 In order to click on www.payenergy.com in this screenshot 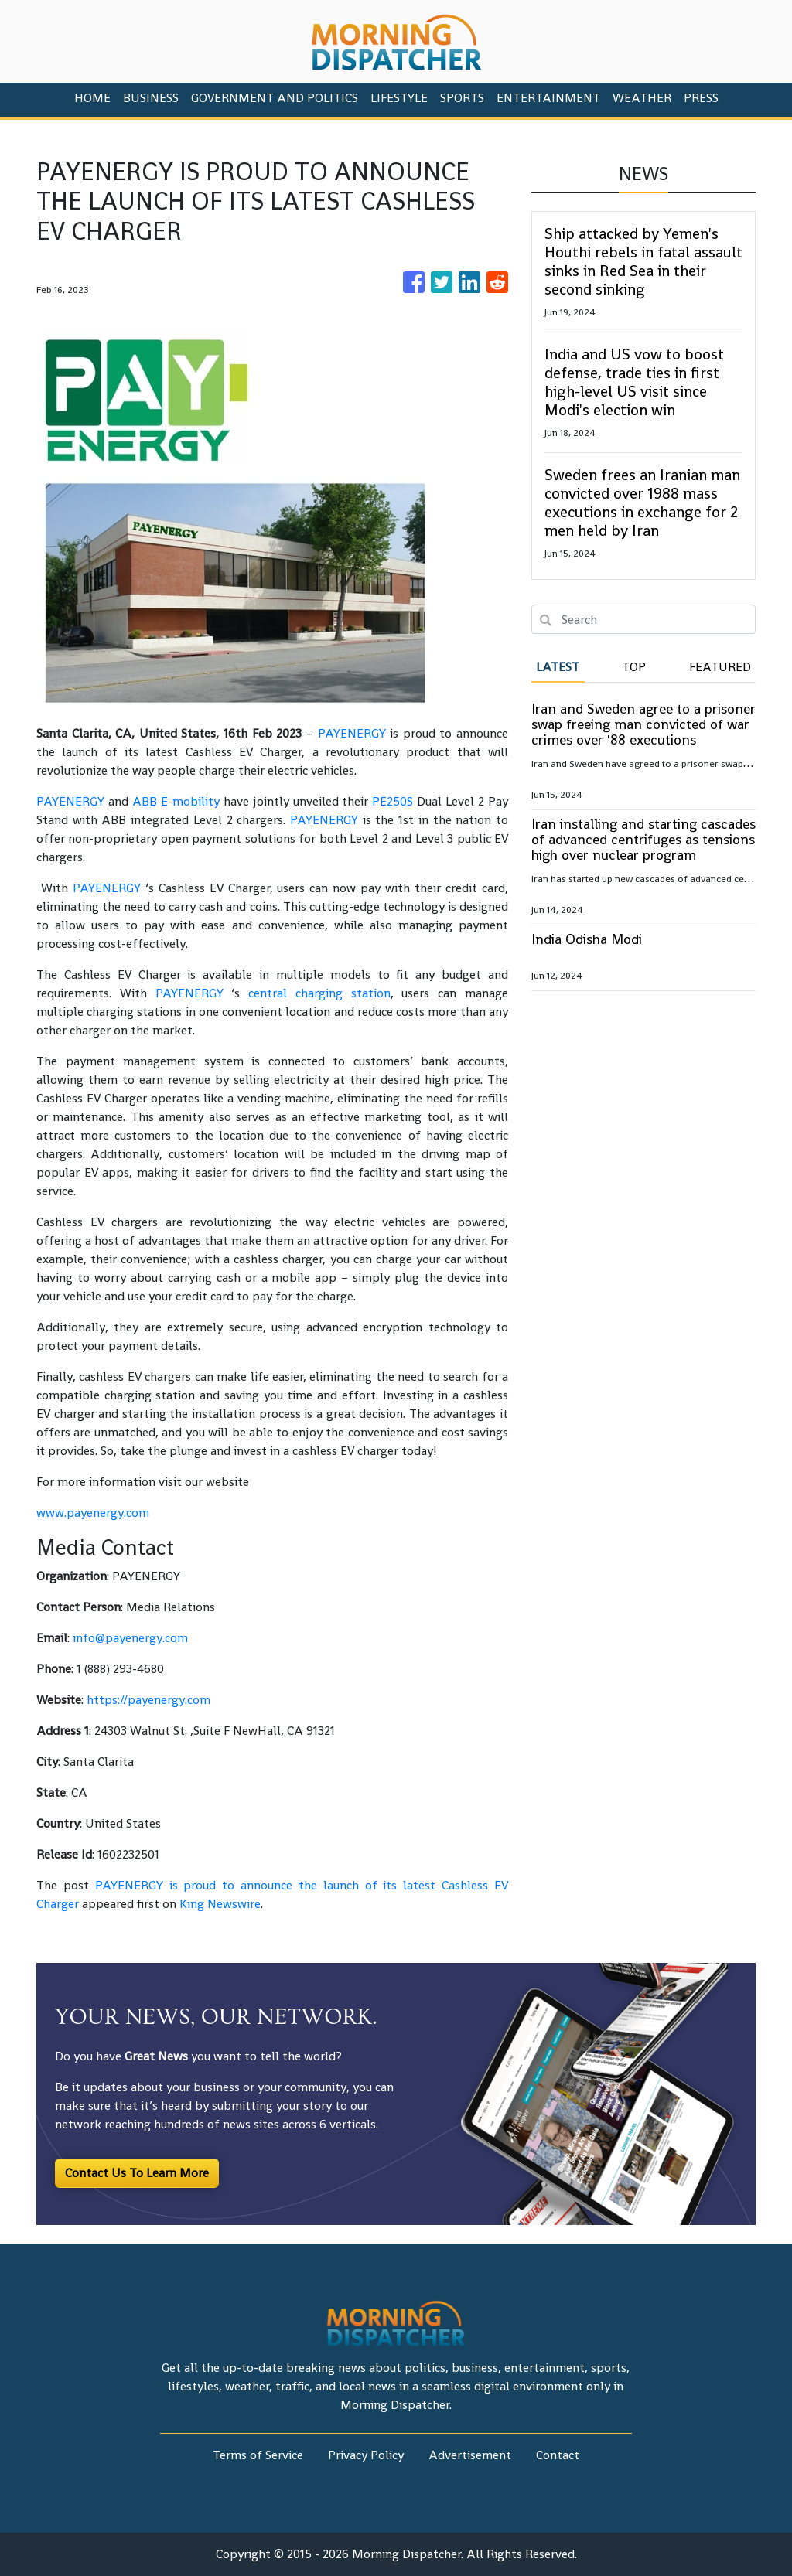, I will do `click(92, 1512)`.